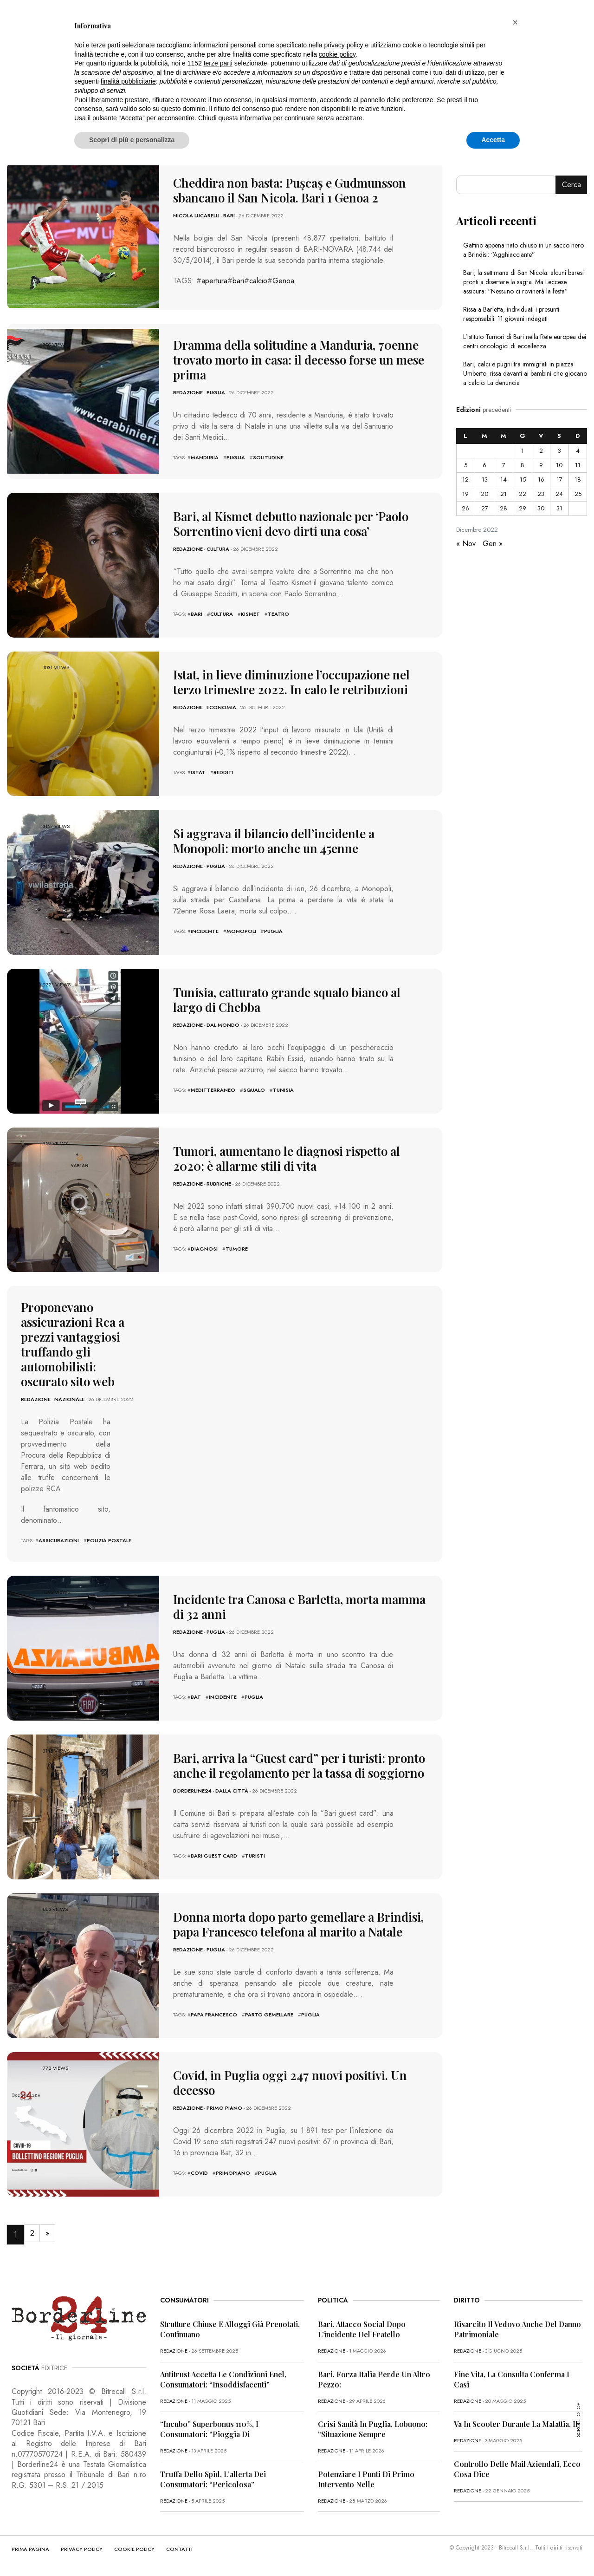 Image resolution: width=594 pixels, height=2576 pixels. Describe the element at coordinates (241, 931) in the screenshot. I see `monopoli` at that location.